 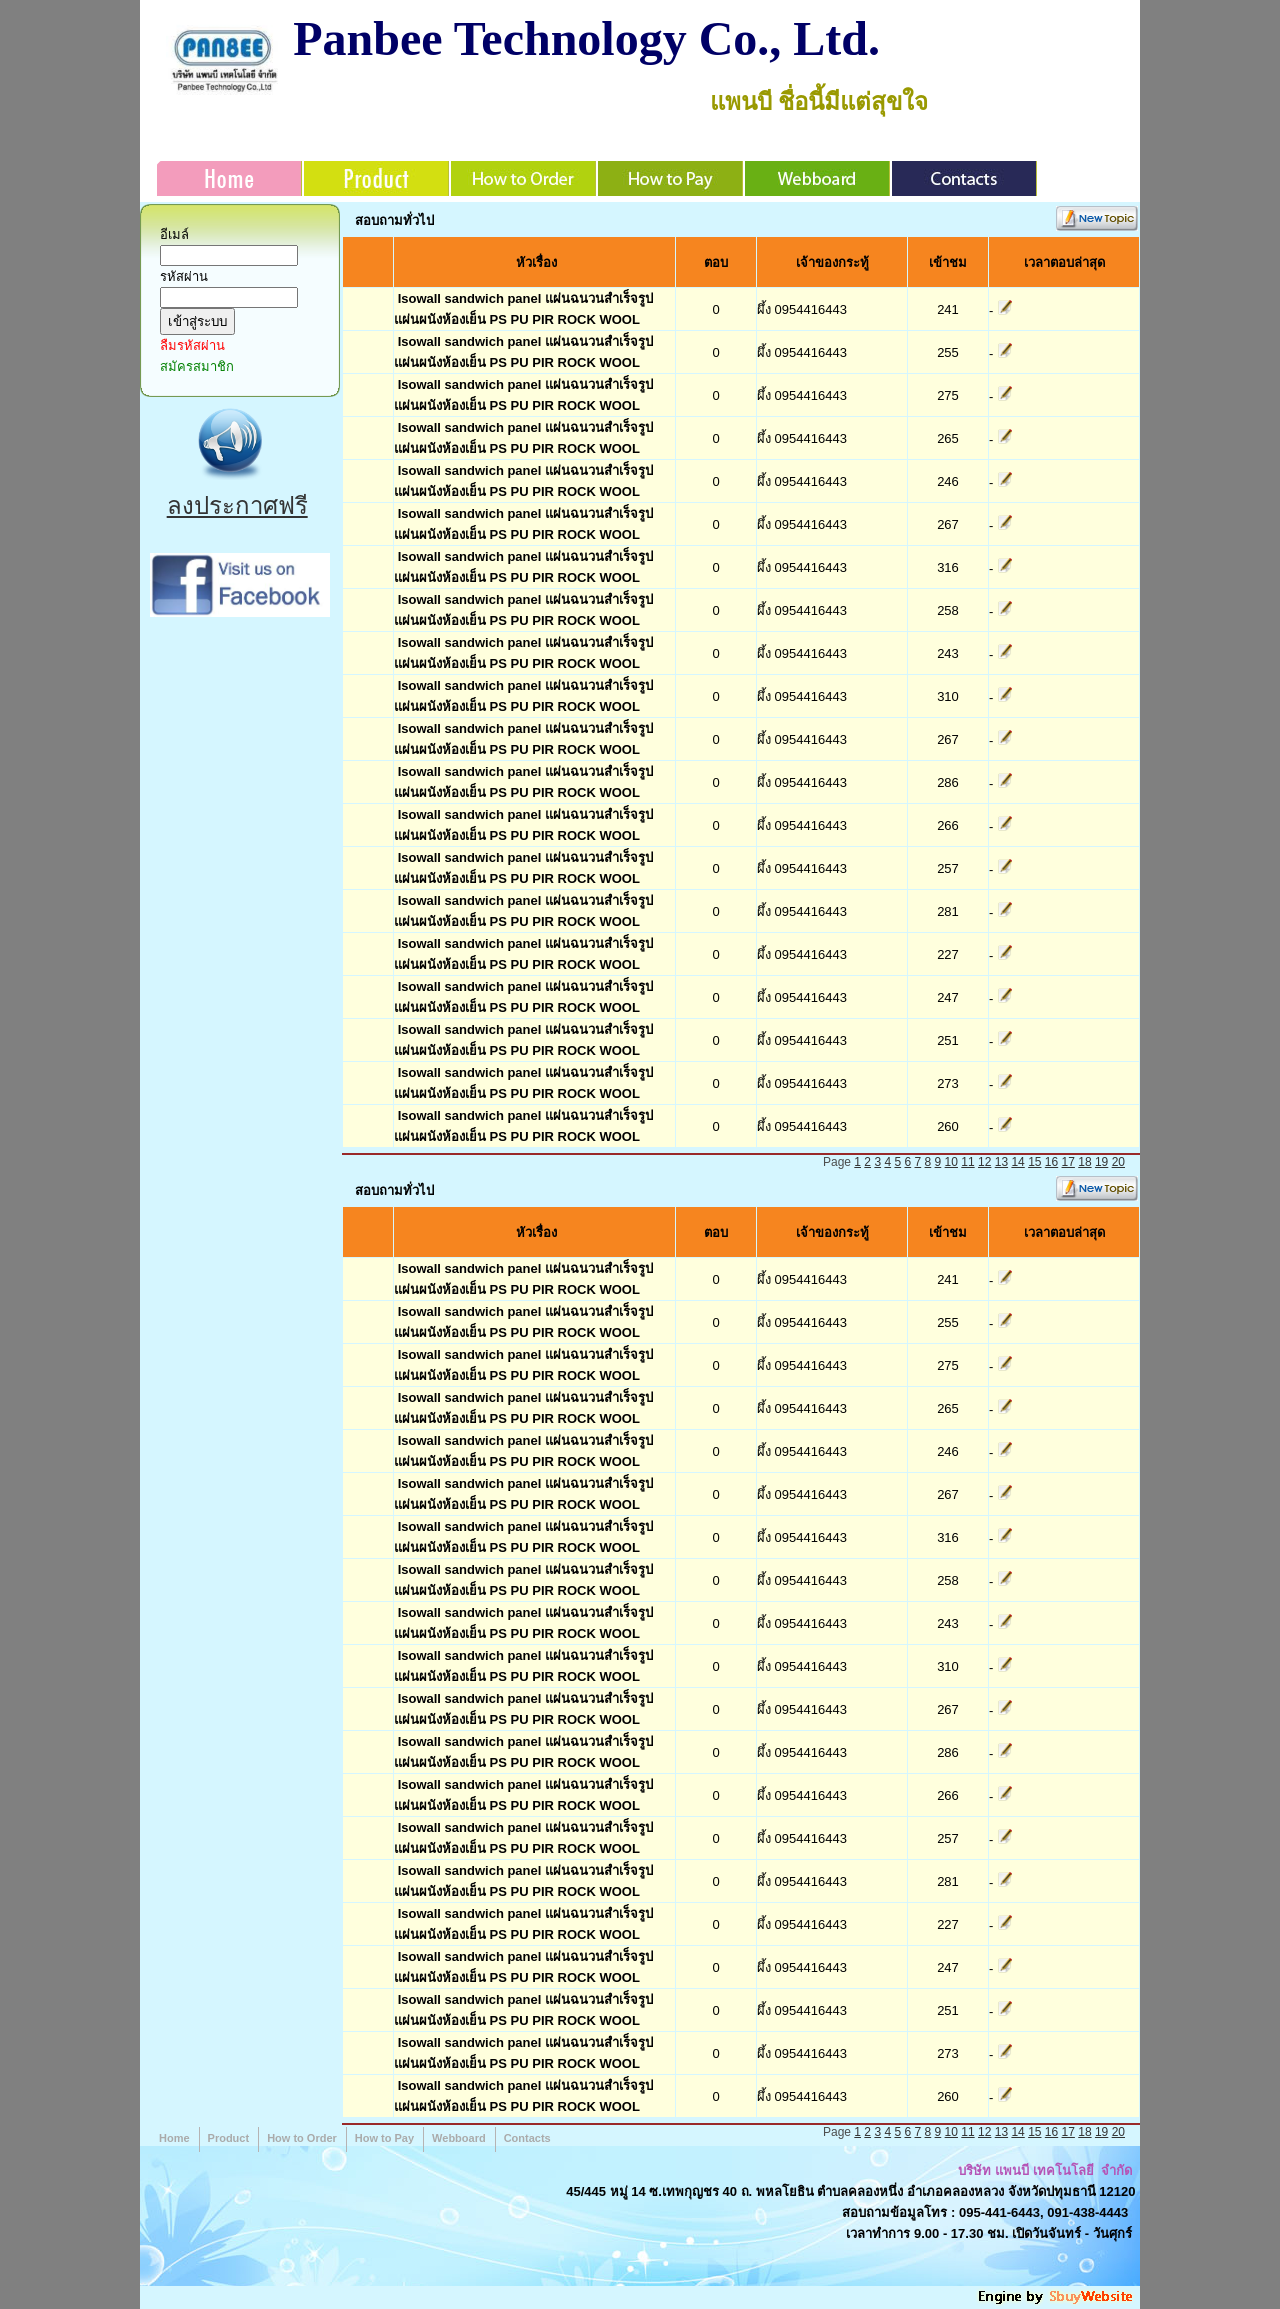 What do you see at coordinates (237, 505) in the screenshot?
I see `ลงประกาศฟรี` at bounding box center [237, 505].